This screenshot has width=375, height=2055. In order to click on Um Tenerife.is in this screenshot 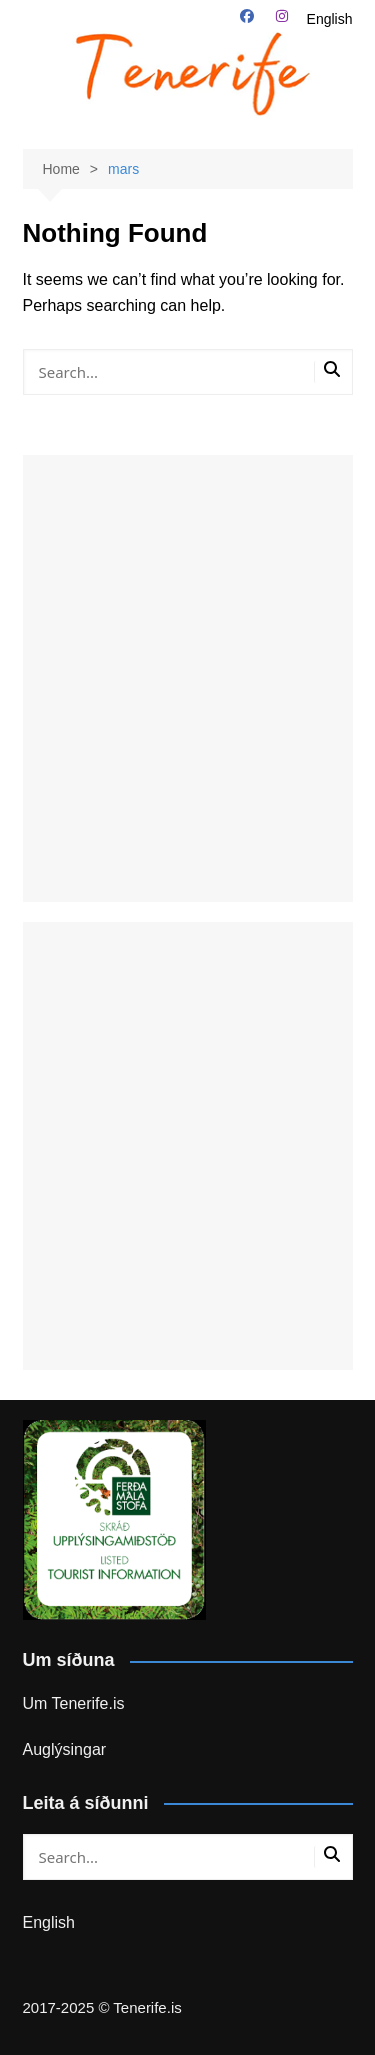, I will do `click(74, 1703)`.